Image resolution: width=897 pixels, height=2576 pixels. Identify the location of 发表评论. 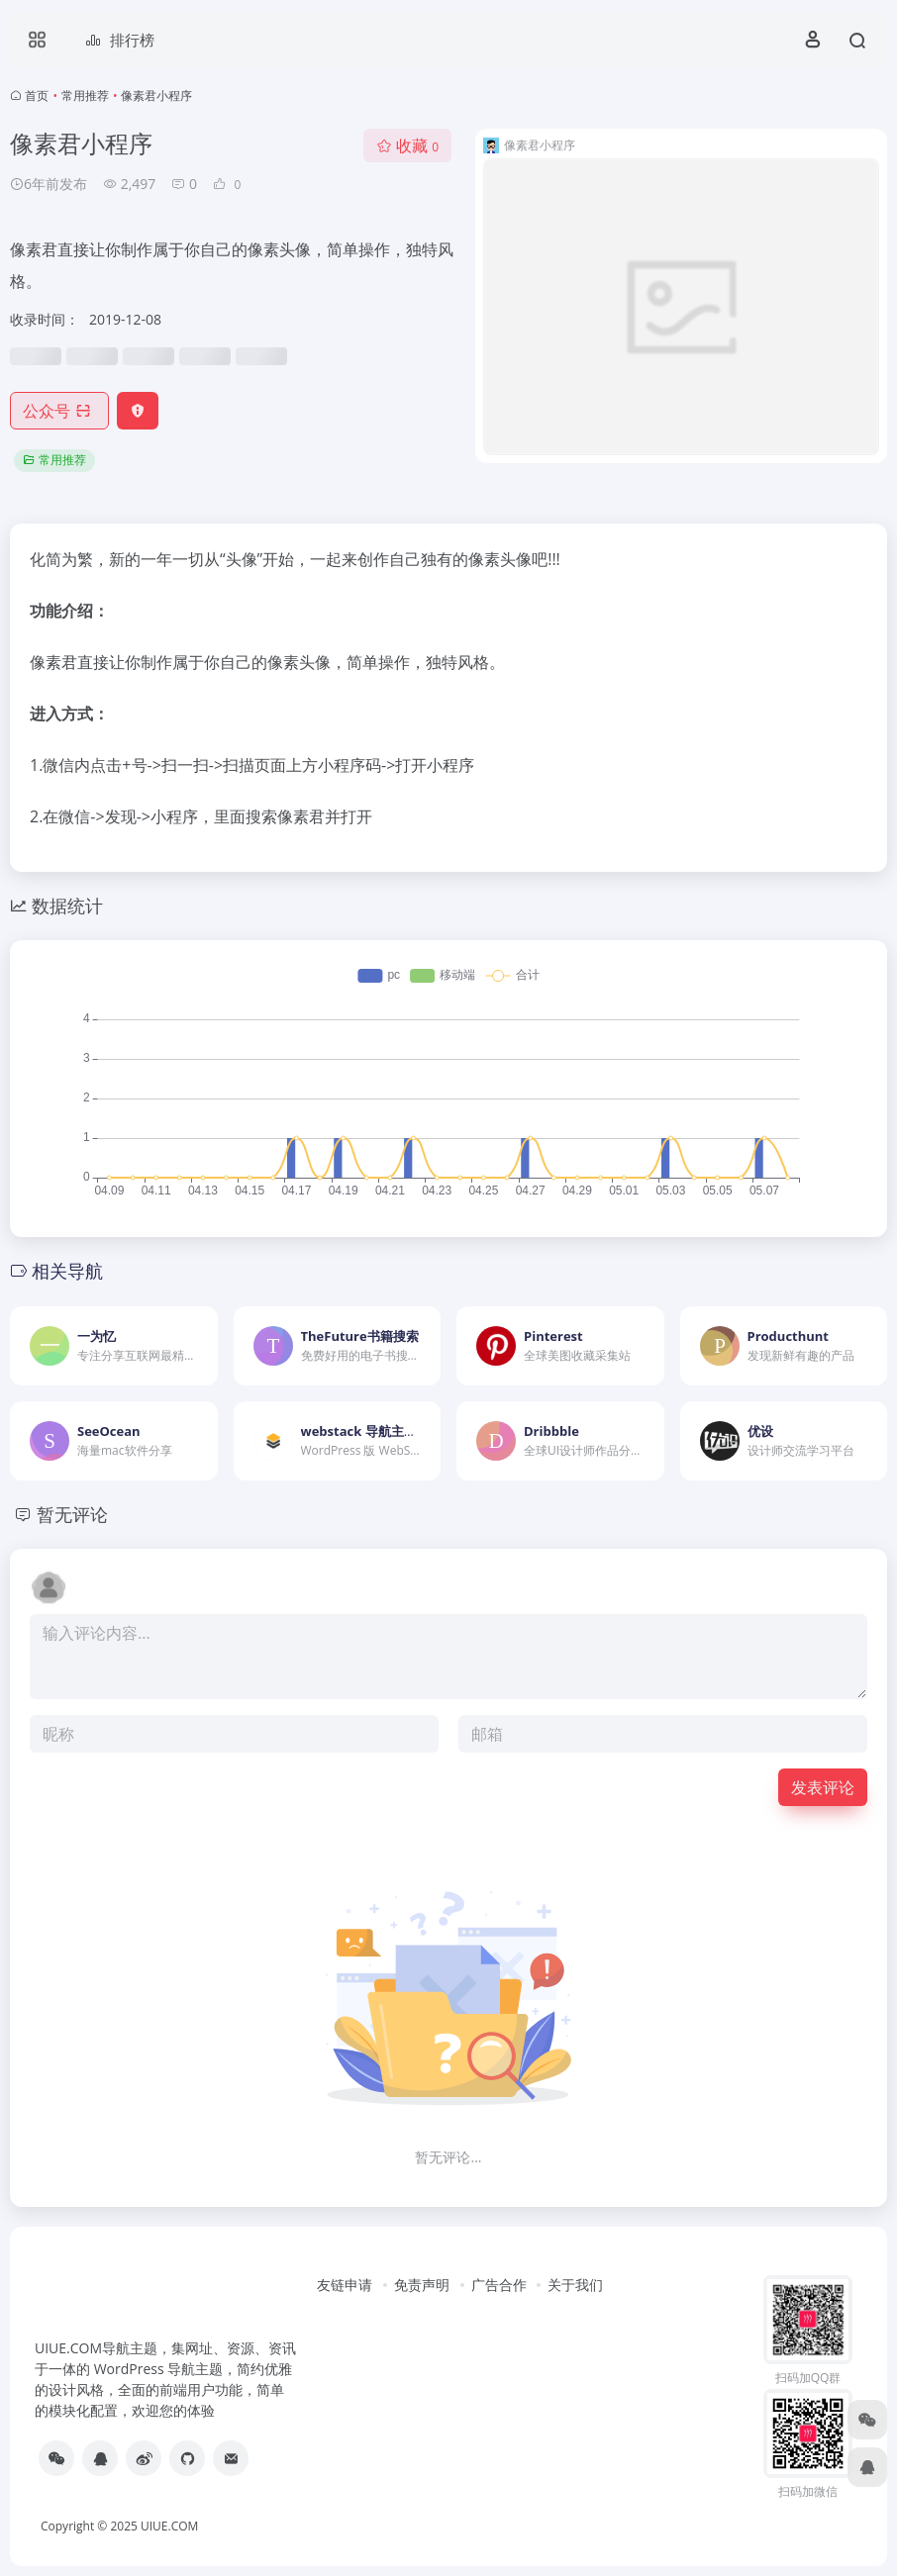
(822, 1787).